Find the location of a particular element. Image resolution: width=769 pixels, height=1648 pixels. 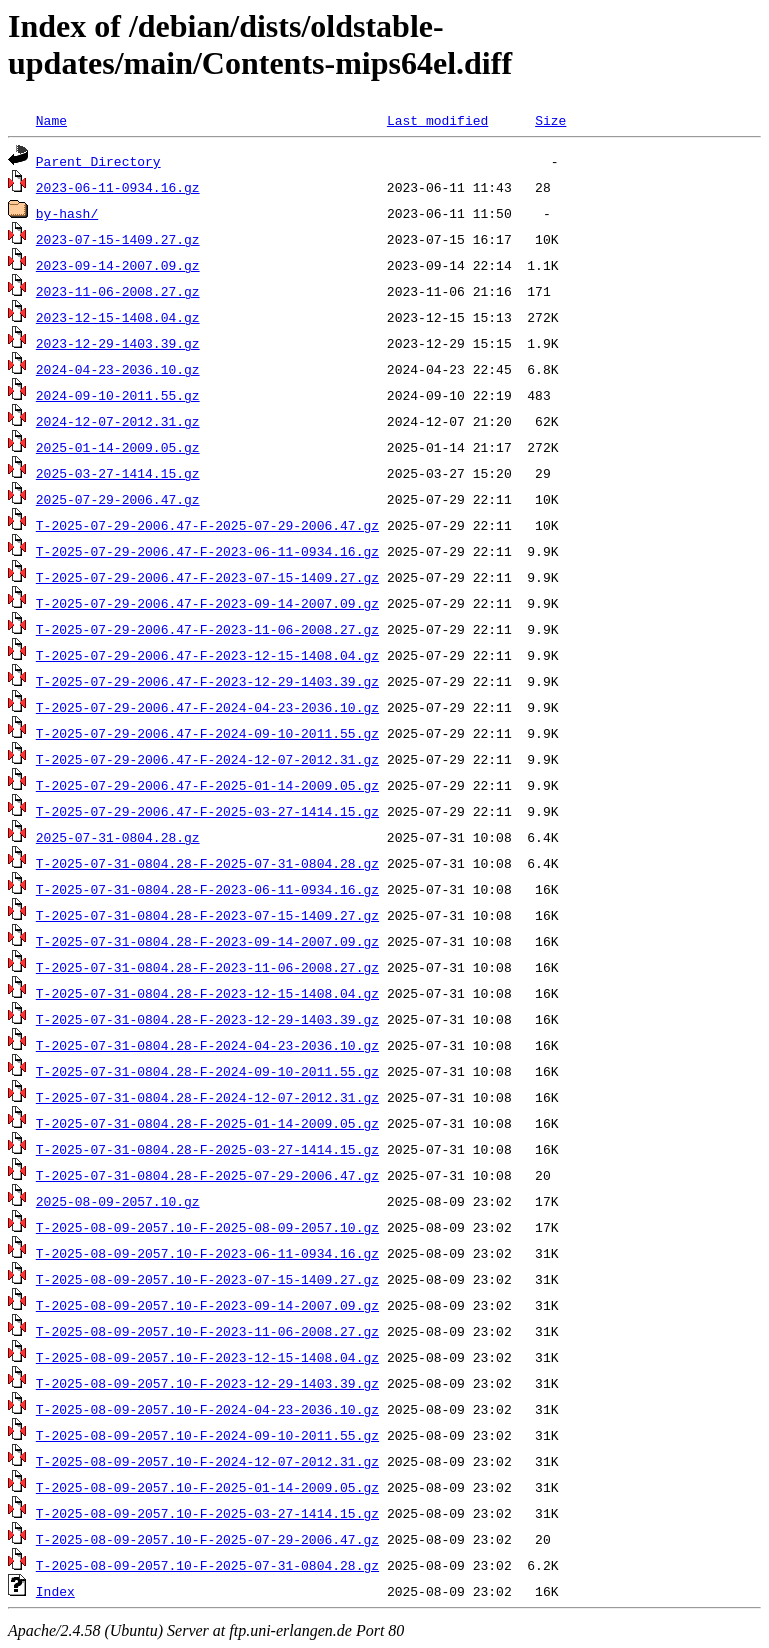

2025-07-31-0804.28.gz is located at coordinates (118, 837).